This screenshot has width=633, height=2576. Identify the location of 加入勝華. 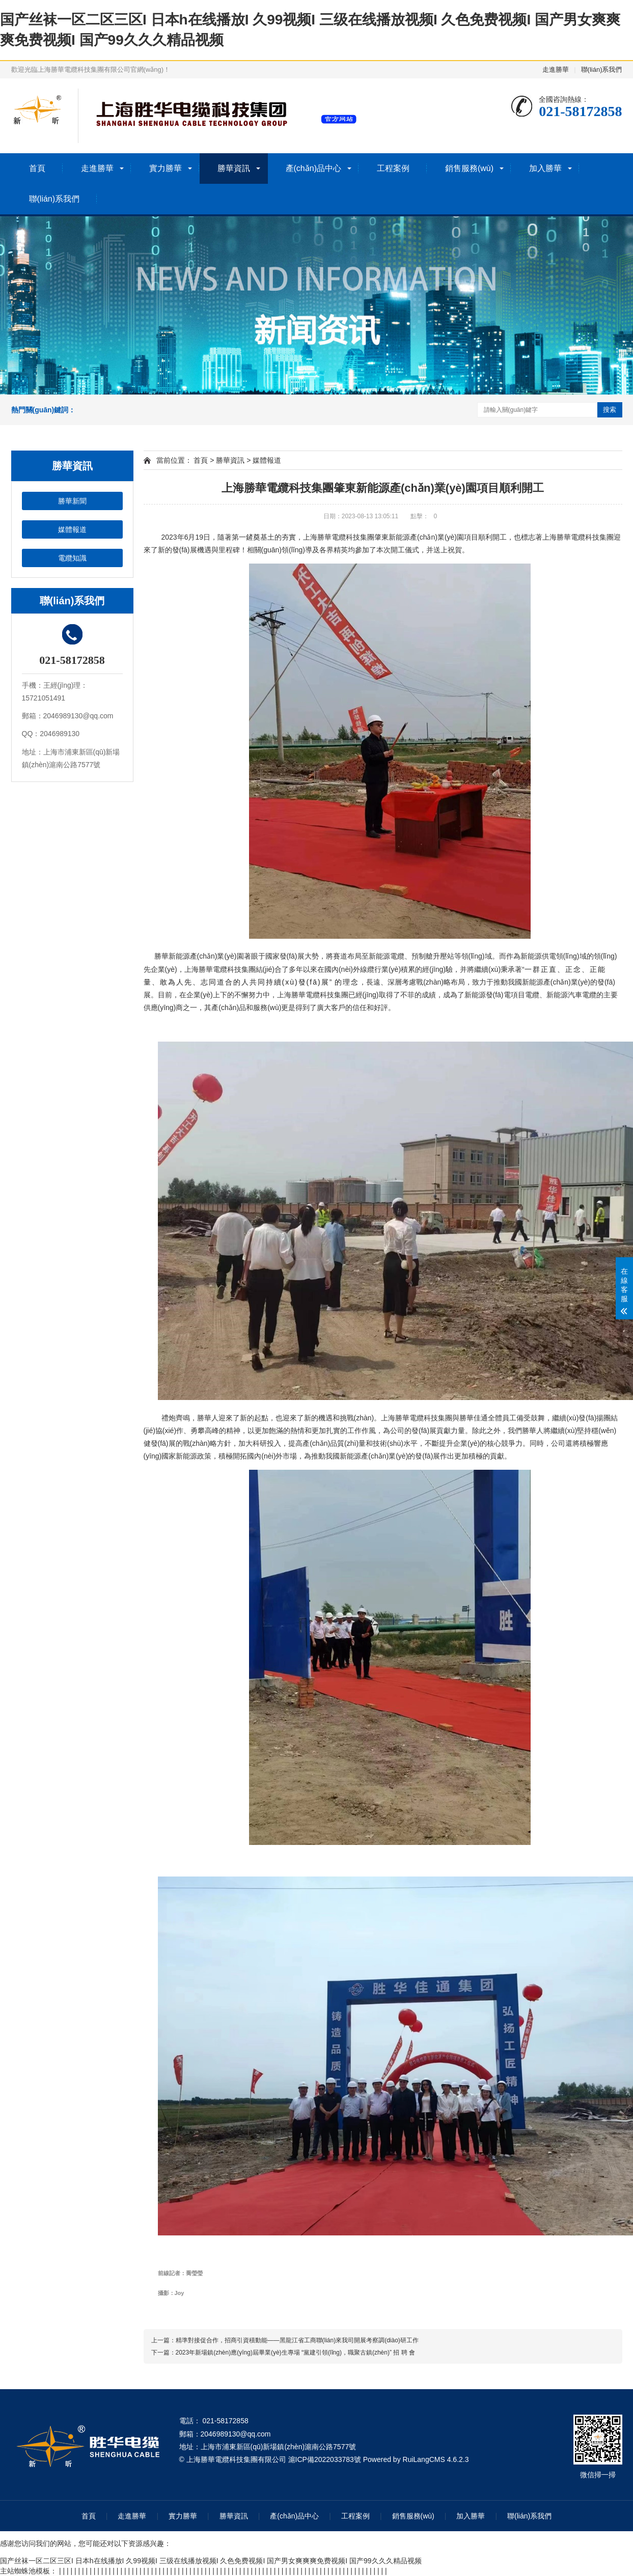
(545, 168).